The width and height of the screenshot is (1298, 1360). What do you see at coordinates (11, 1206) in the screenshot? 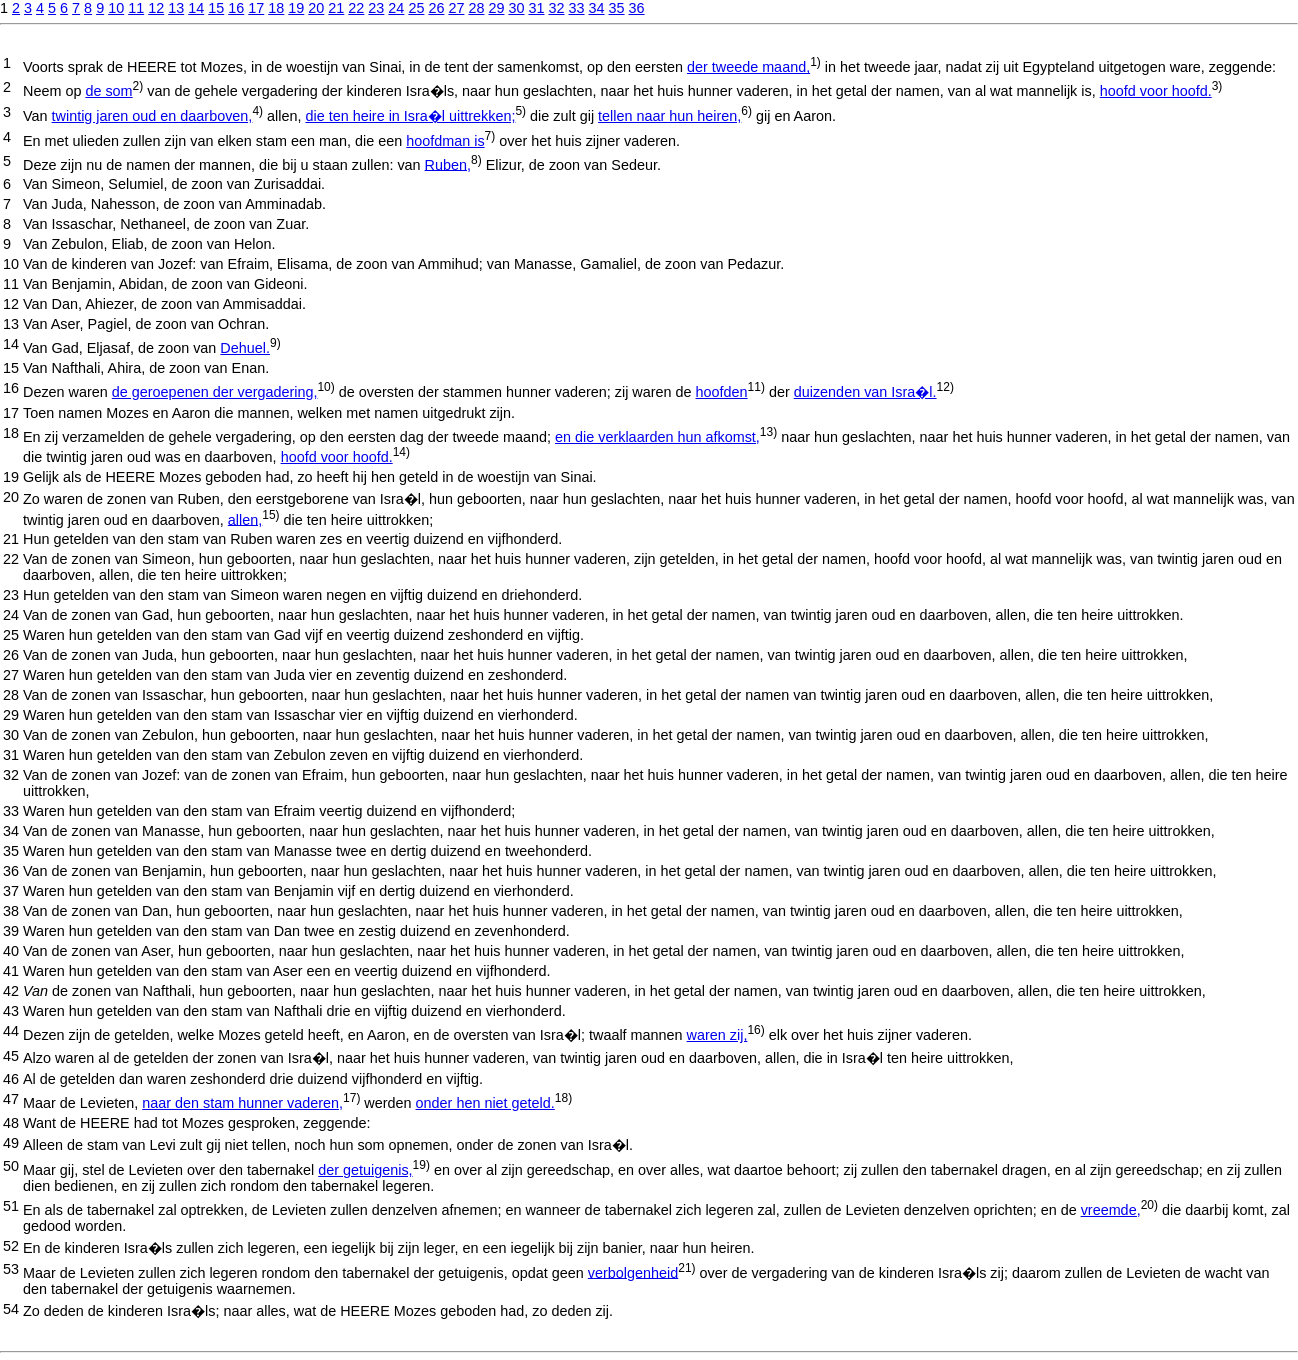
I see `51` at bounding box center [11, 1206].